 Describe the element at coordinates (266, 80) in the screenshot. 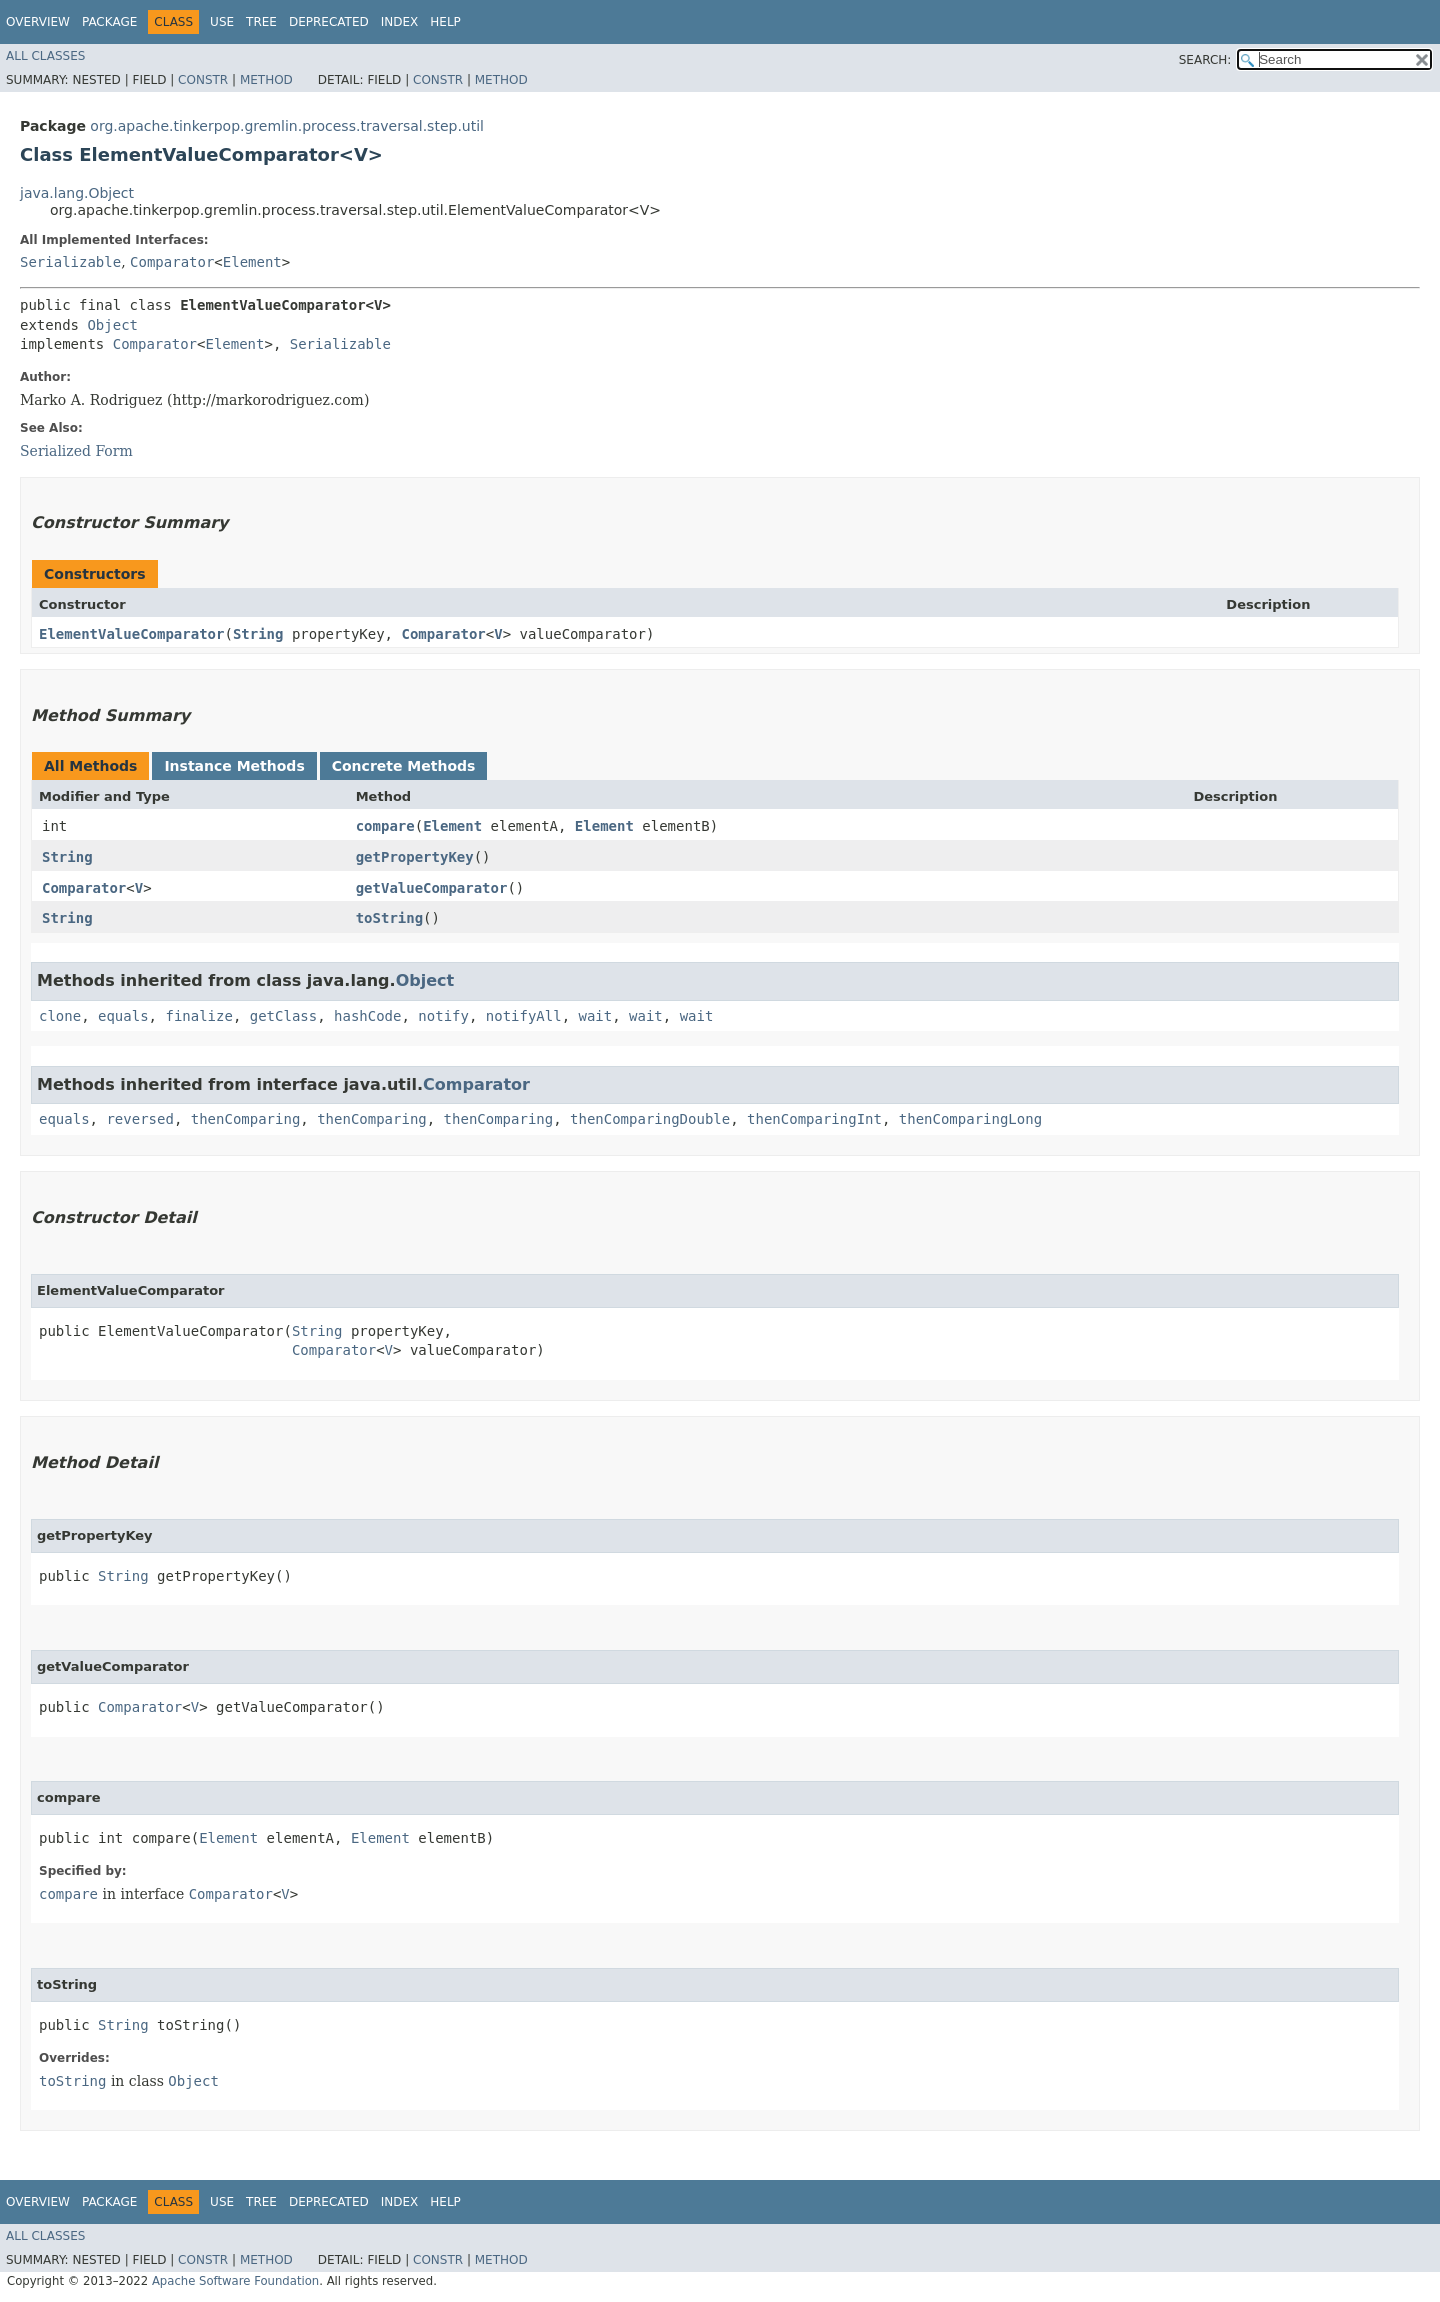

I see `Method` at that location.